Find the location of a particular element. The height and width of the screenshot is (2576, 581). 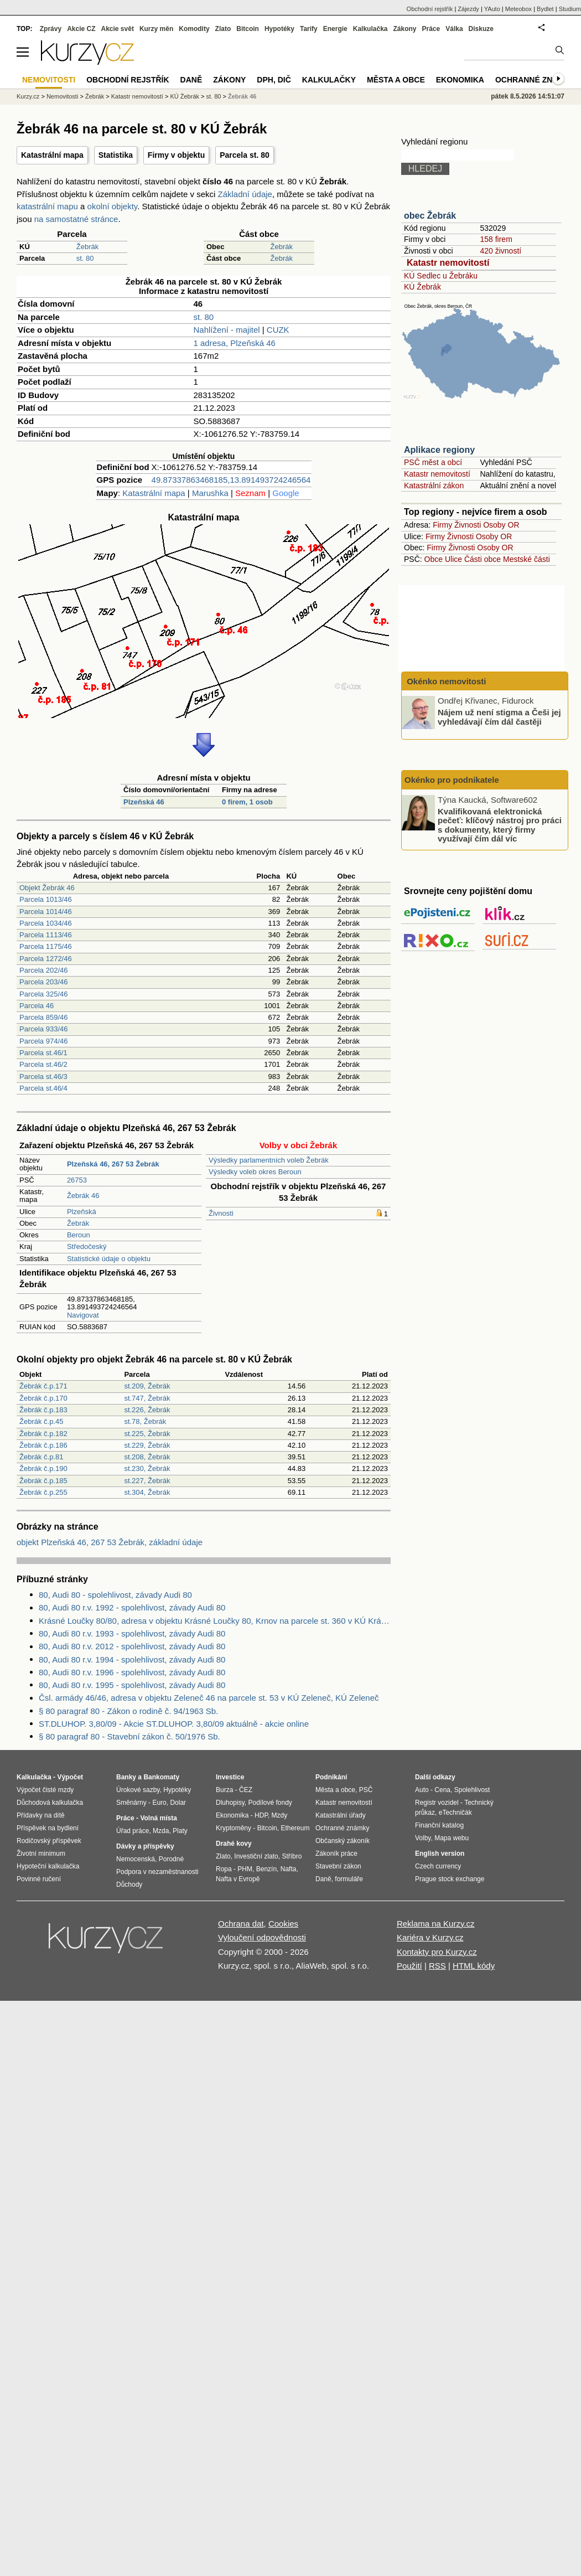

Dávky a příspěvky is located at coordinates (145, 1846).